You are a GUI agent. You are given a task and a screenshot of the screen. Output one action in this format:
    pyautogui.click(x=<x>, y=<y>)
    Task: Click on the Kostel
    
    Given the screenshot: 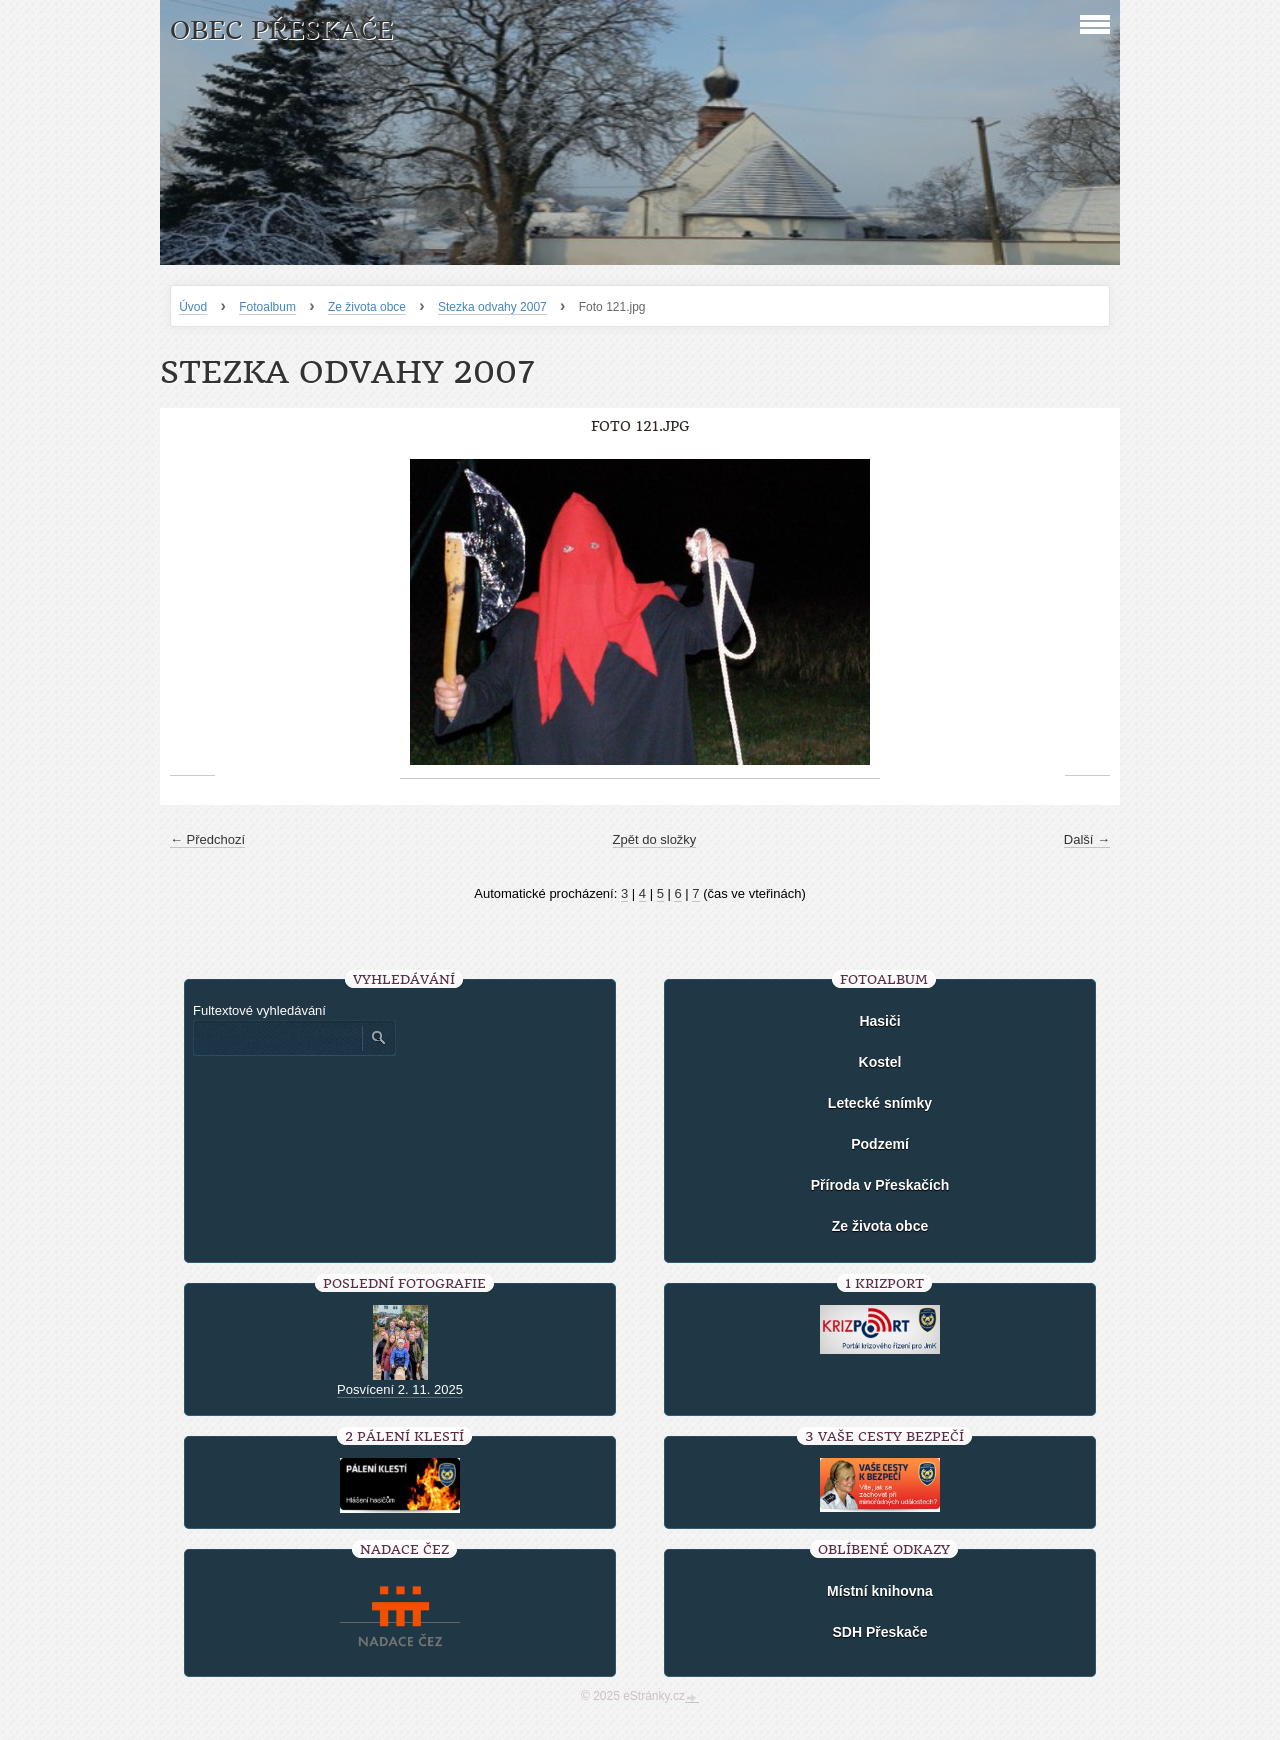 What is the action you would take?
    pyautogui.click(x=880, y=1062)
    